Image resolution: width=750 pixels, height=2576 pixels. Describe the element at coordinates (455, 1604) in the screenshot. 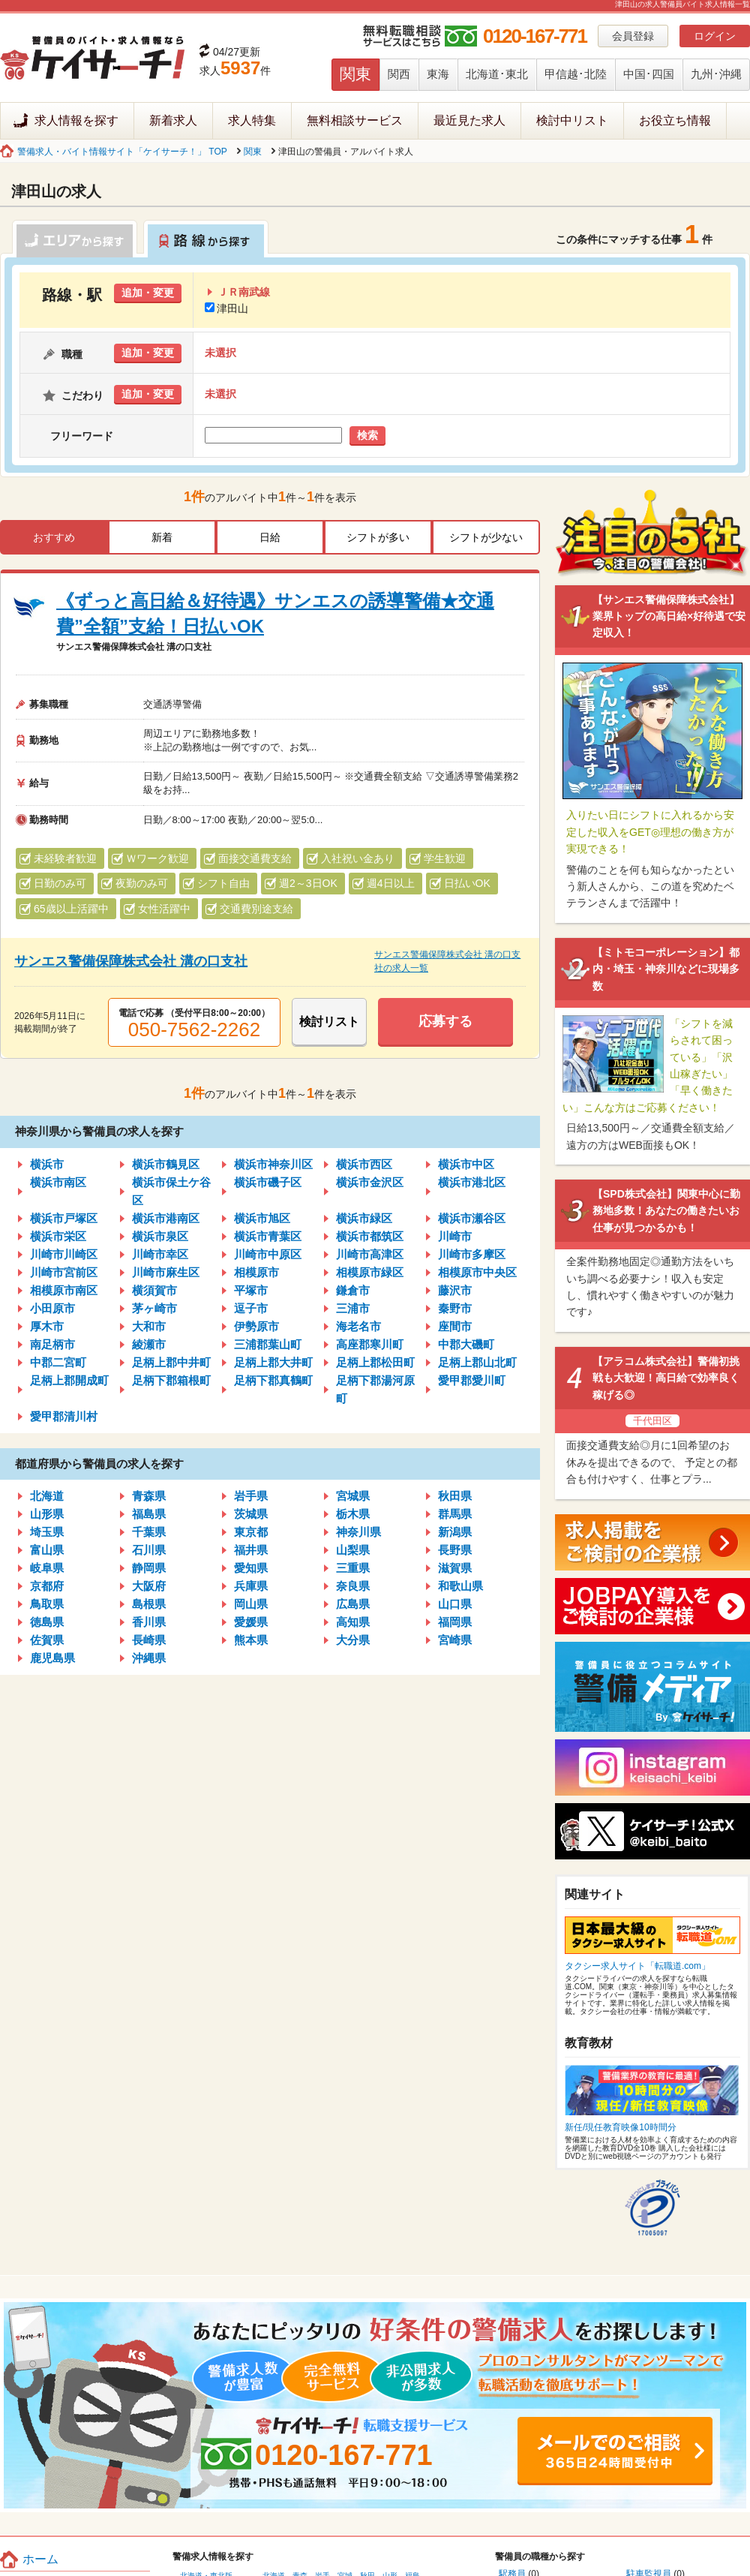

I see `山口県` at that location.